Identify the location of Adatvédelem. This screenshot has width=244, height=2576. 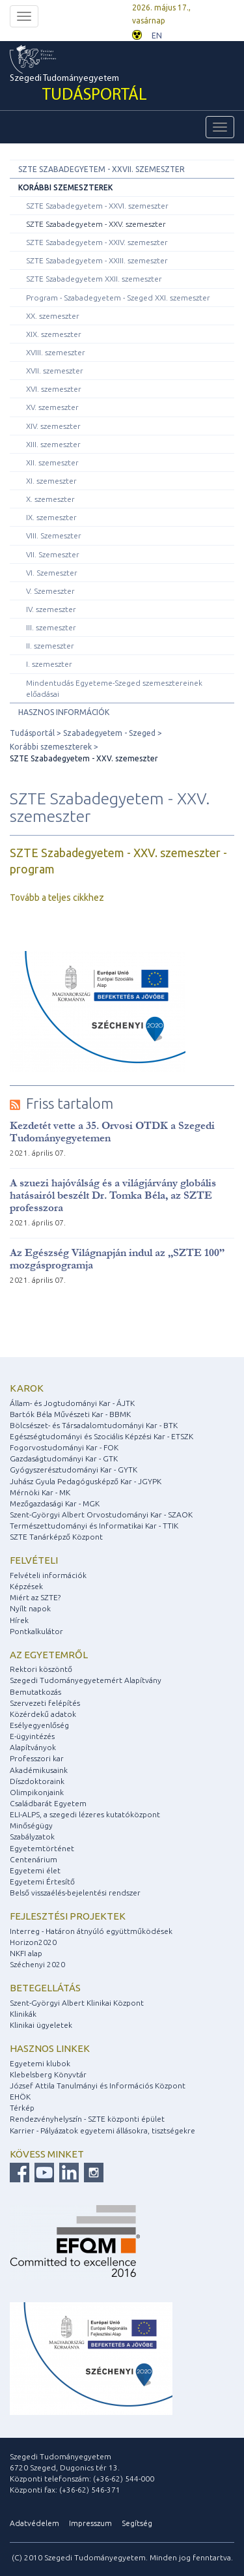
(34, 2523).